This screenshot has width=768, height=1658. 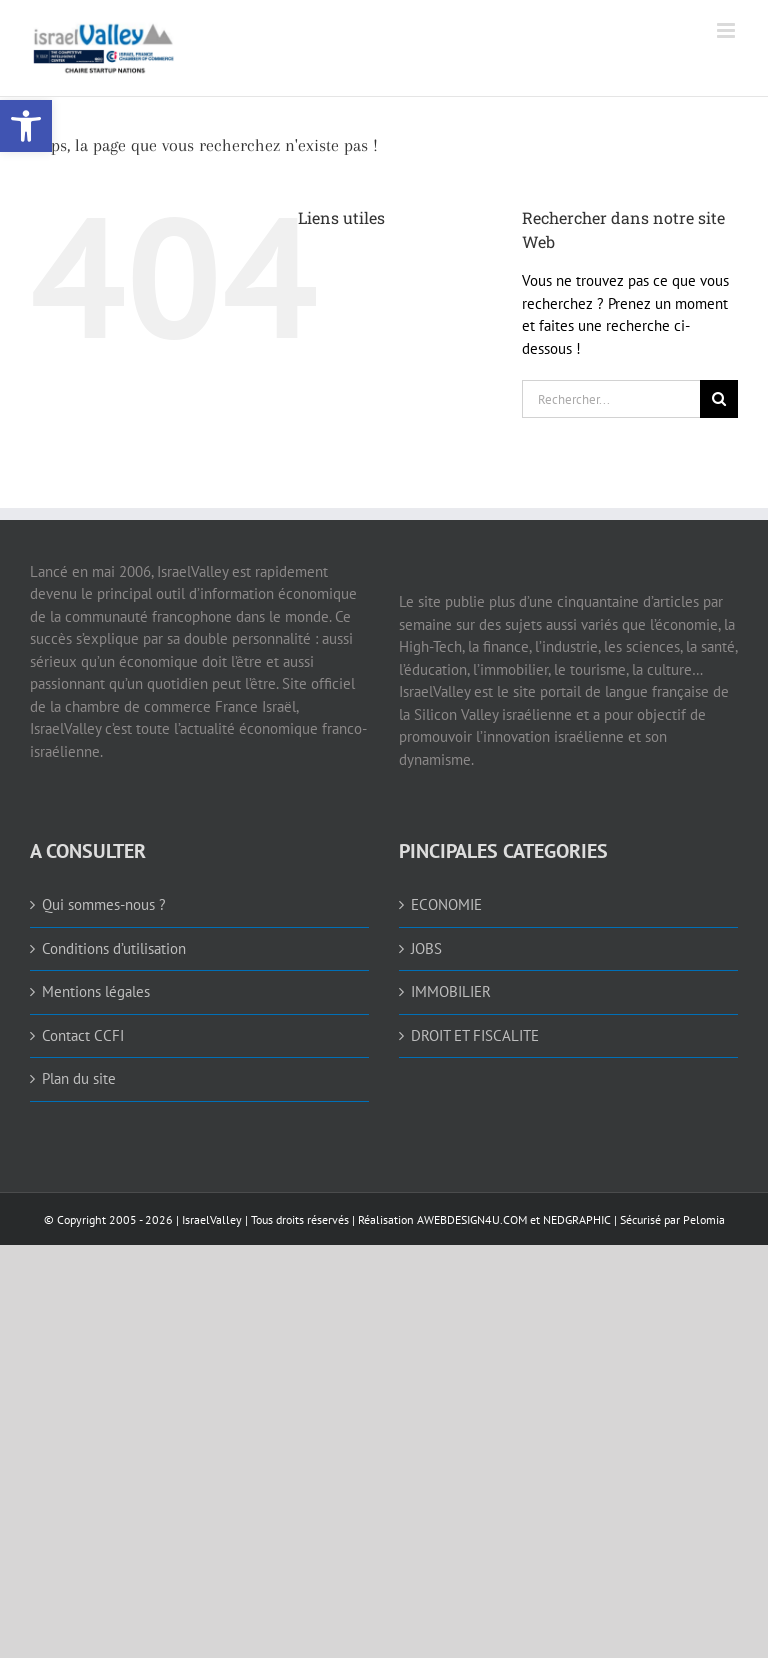 What do you see at coordinates (704, 1219) in the screenshot?
I see `Pelomia [link]` at bounding box center [704, 1219].